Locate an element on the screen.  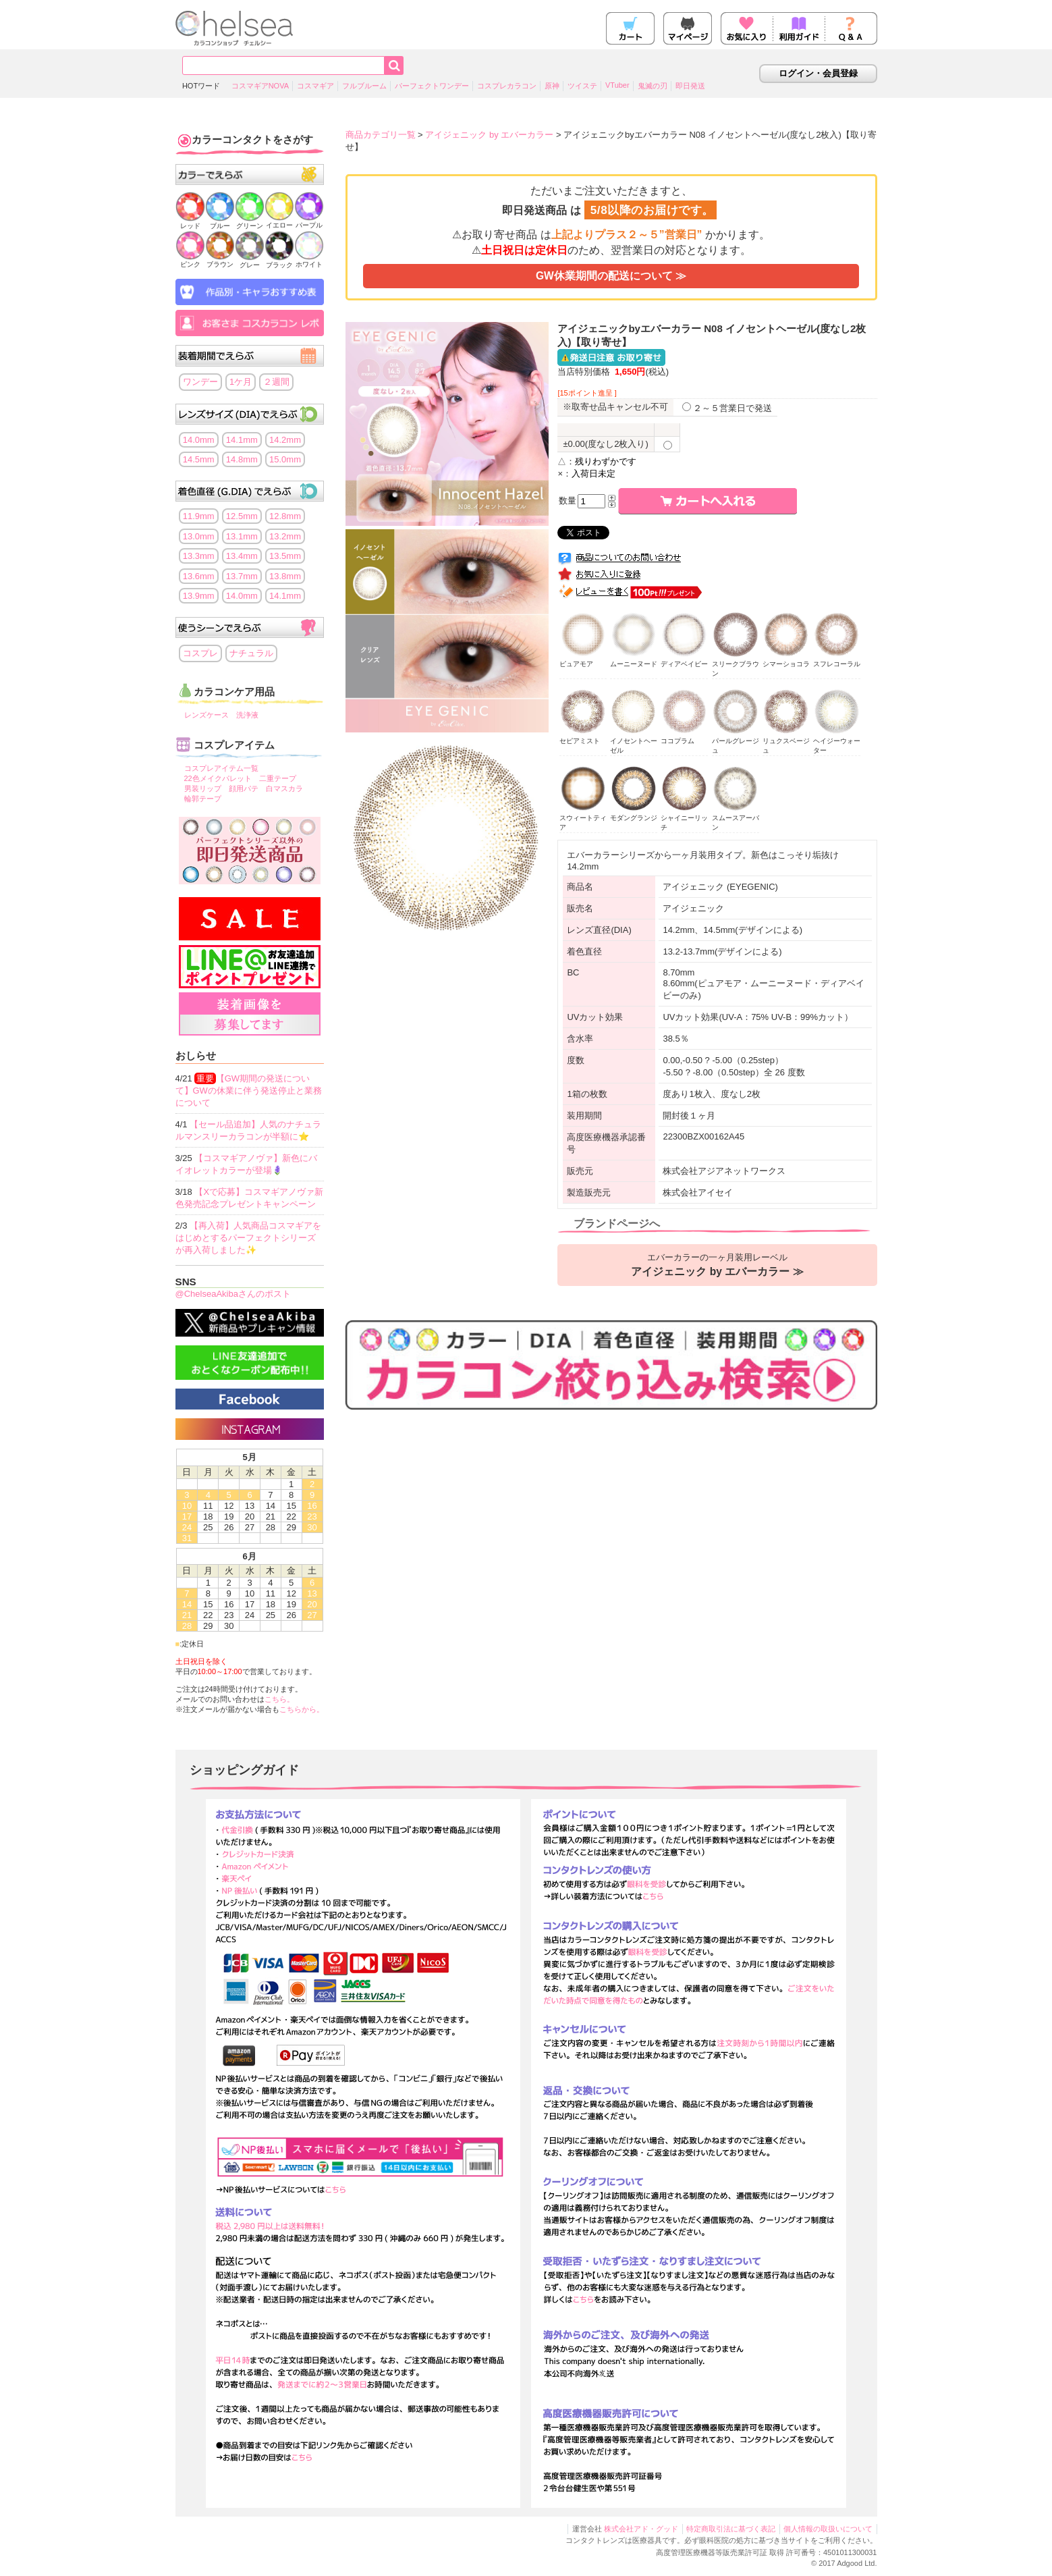
こちら。 is located at coordinates (279, 1699).